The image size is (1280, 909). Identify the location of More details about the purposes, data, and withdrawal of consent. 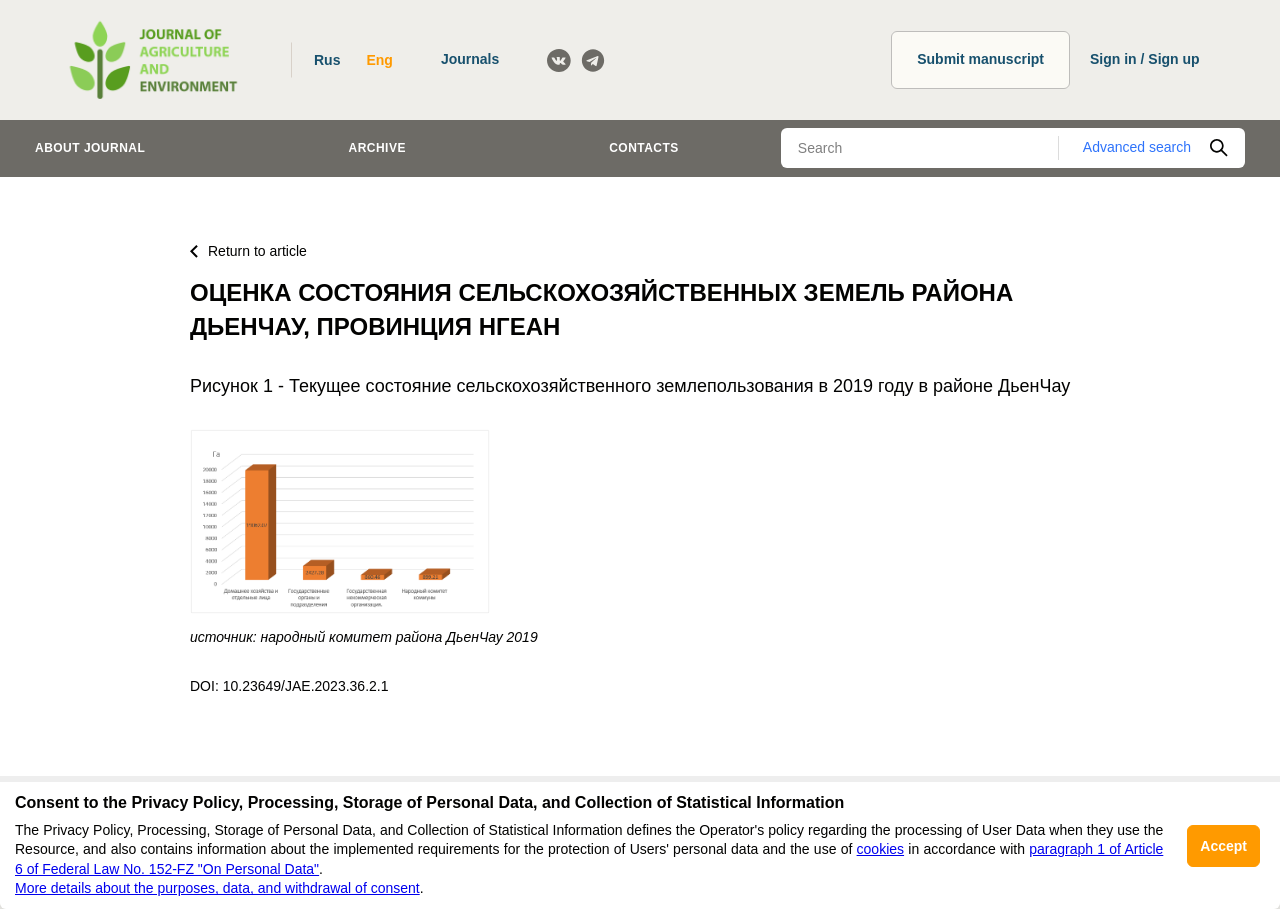
(217, 888).